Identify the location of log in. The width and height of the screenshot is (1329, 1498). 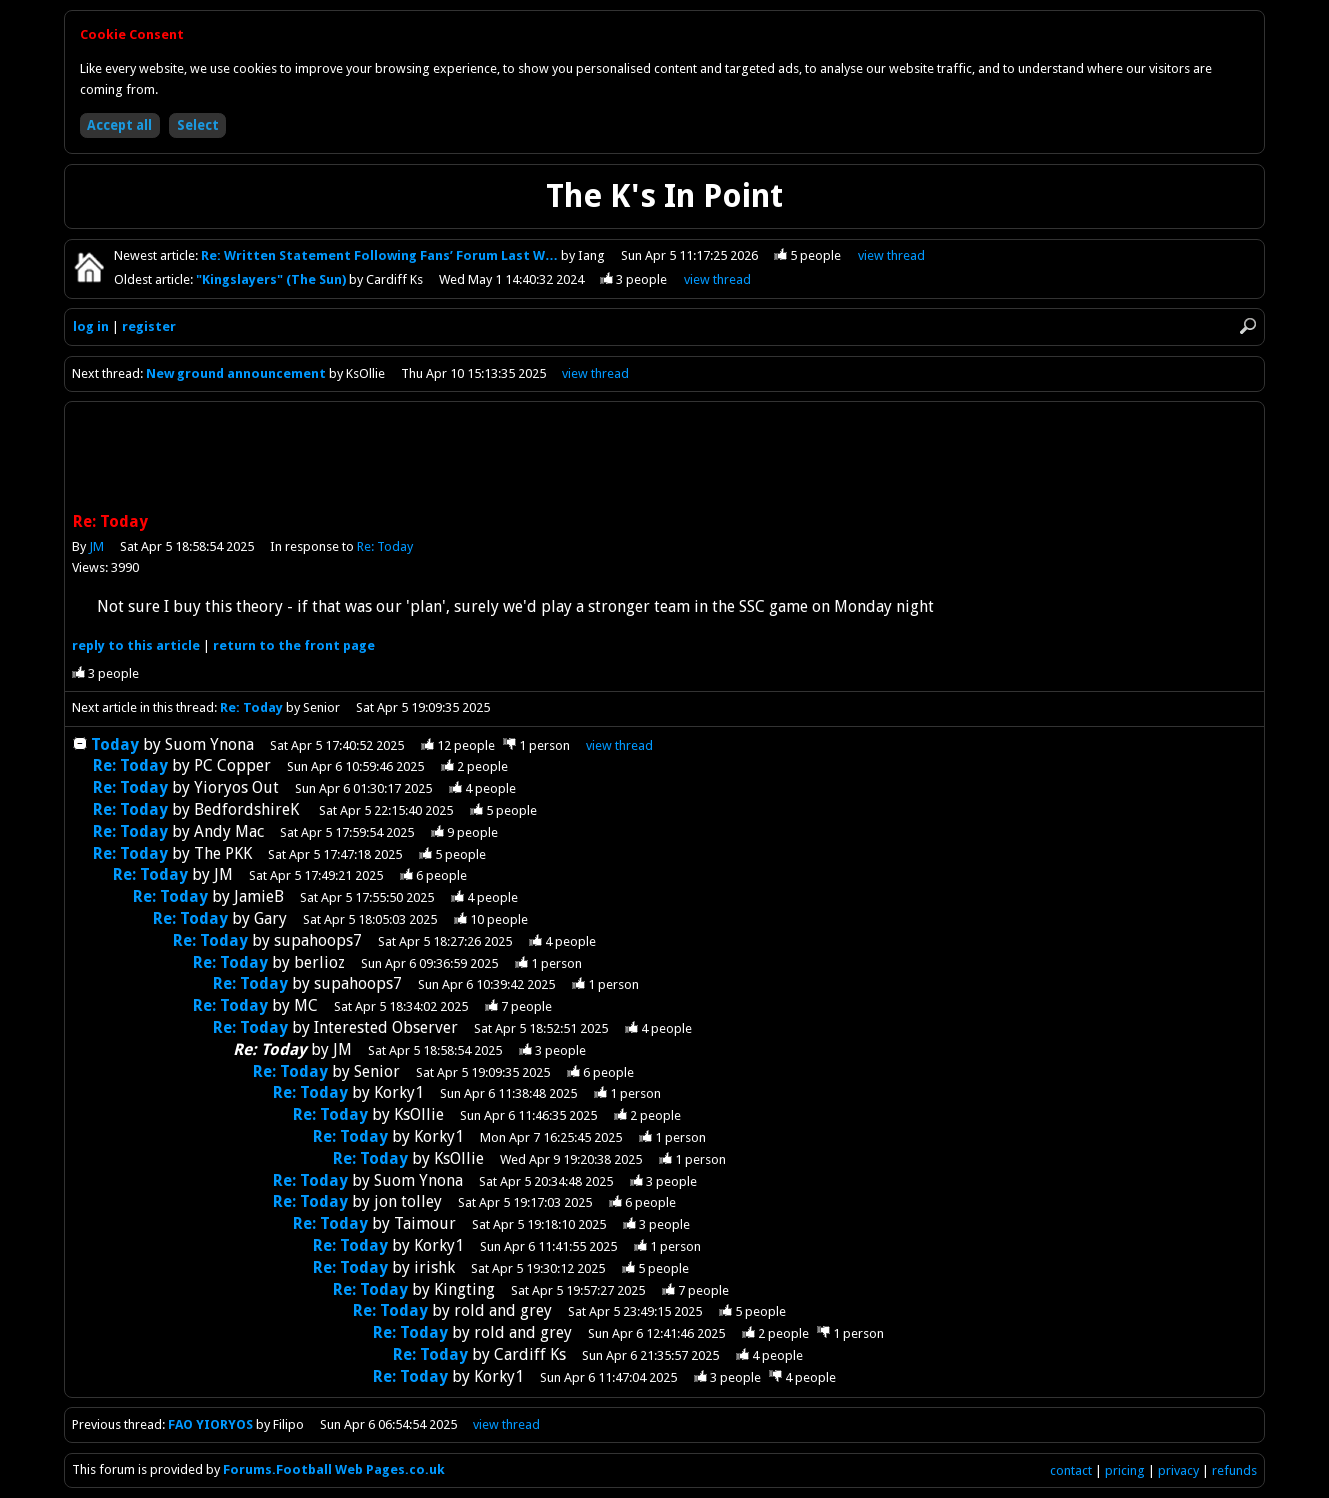
(91, 326).